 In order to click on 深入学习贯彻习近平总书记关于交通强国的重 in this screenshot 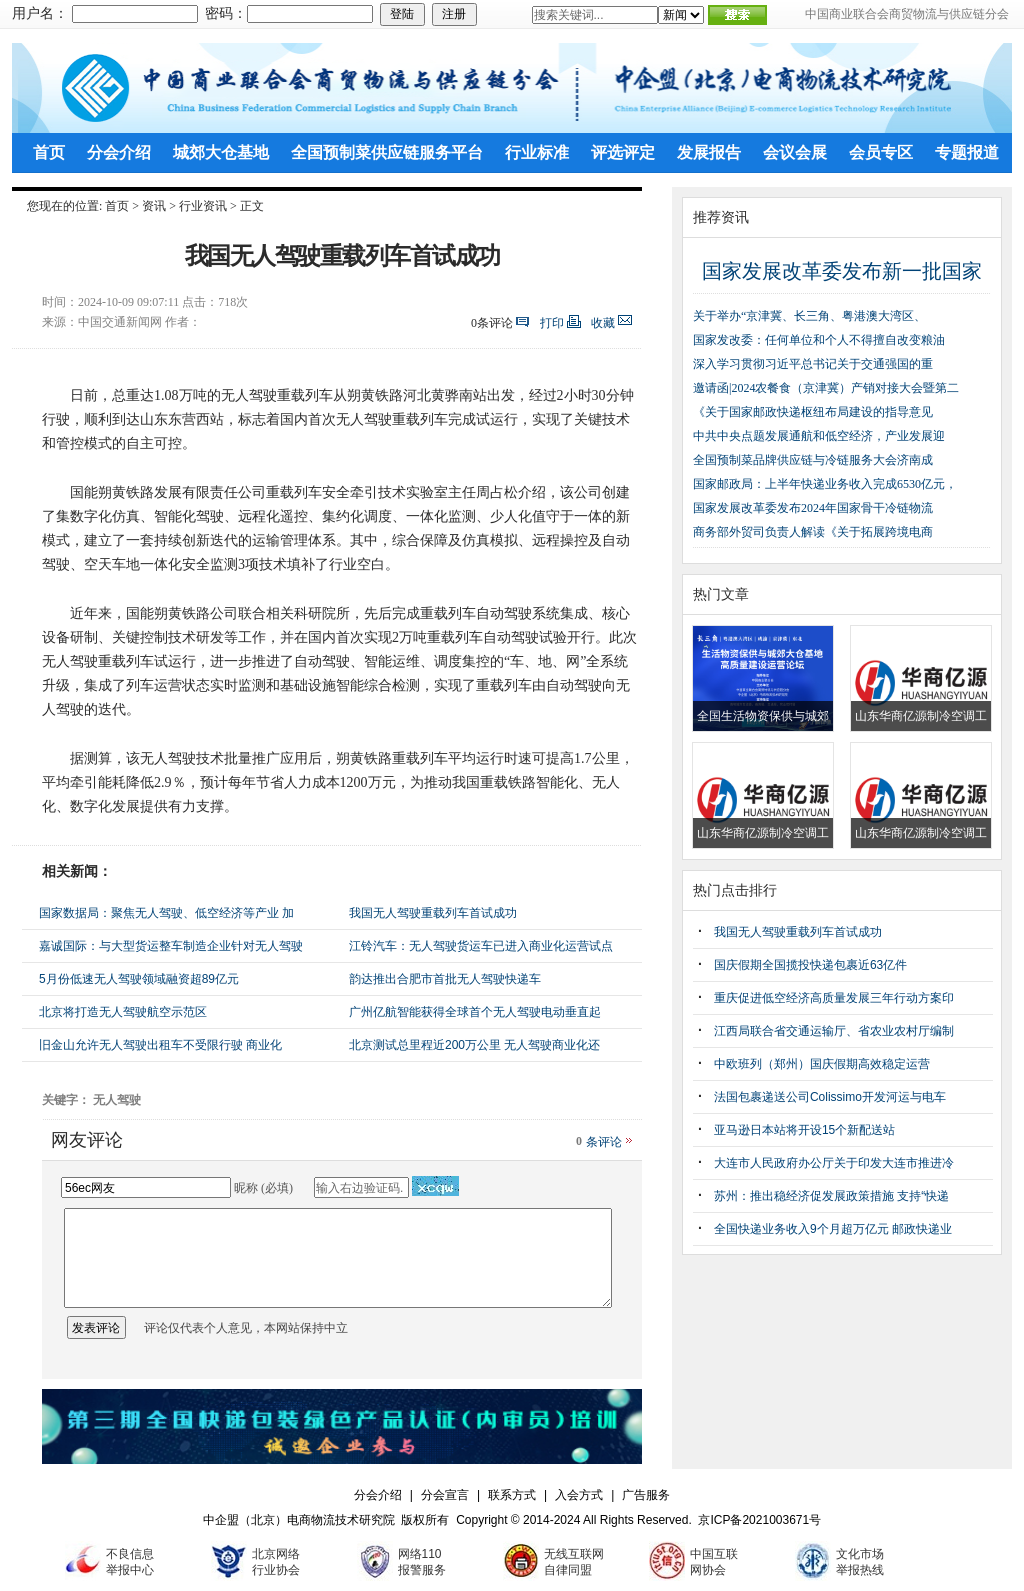, I will do `click(813, 364)`.